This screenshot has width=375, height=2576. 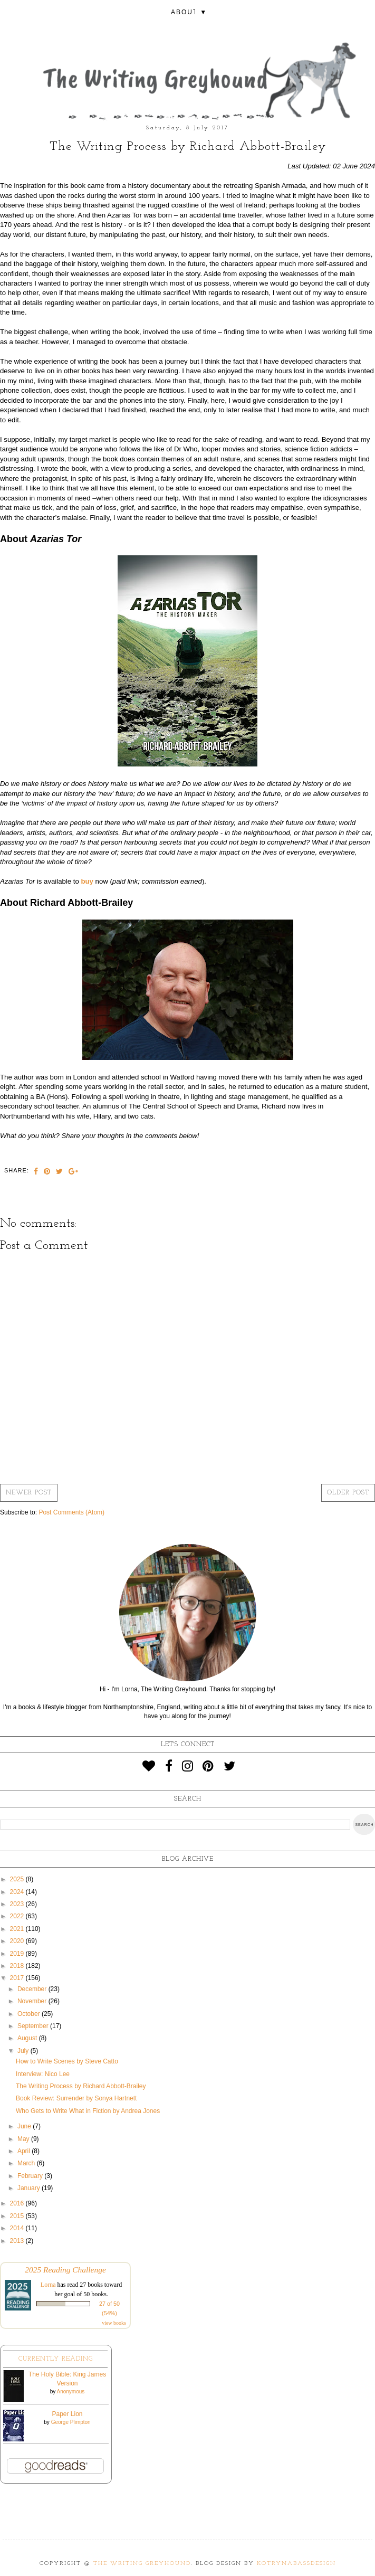 What do you see at coordinates (18, 1953) in the screenshot?
I see `2019` at bounding box center [18, 1953].